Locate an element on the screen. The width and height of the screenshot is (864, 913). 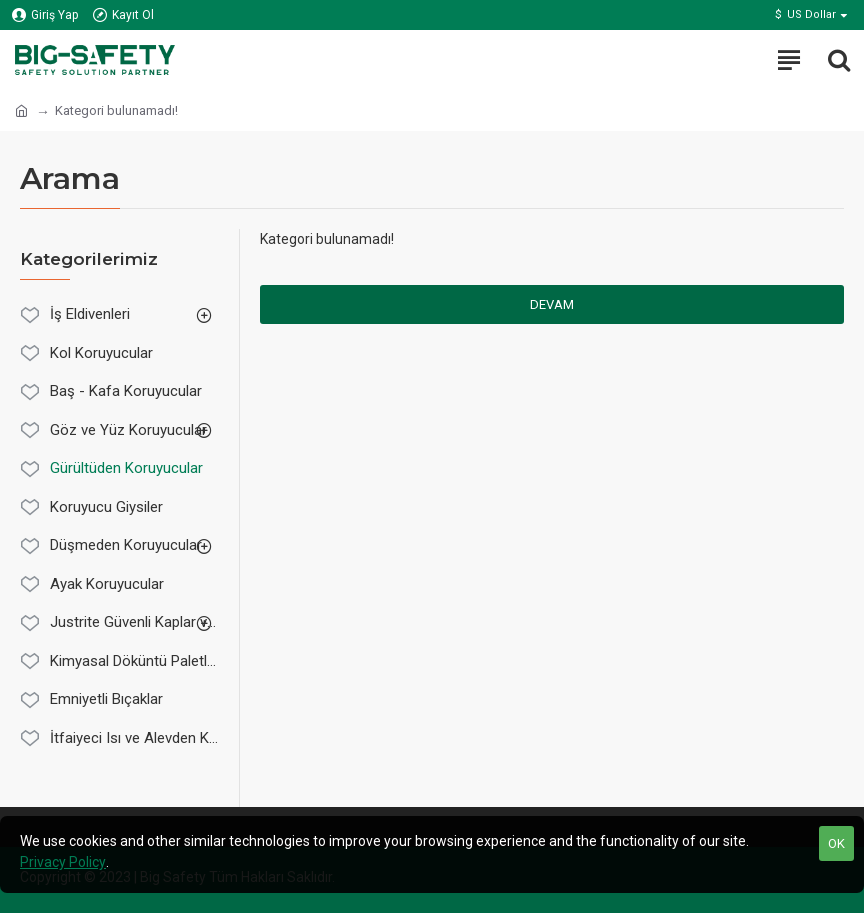
Devam is located at coordinates (552, 304).